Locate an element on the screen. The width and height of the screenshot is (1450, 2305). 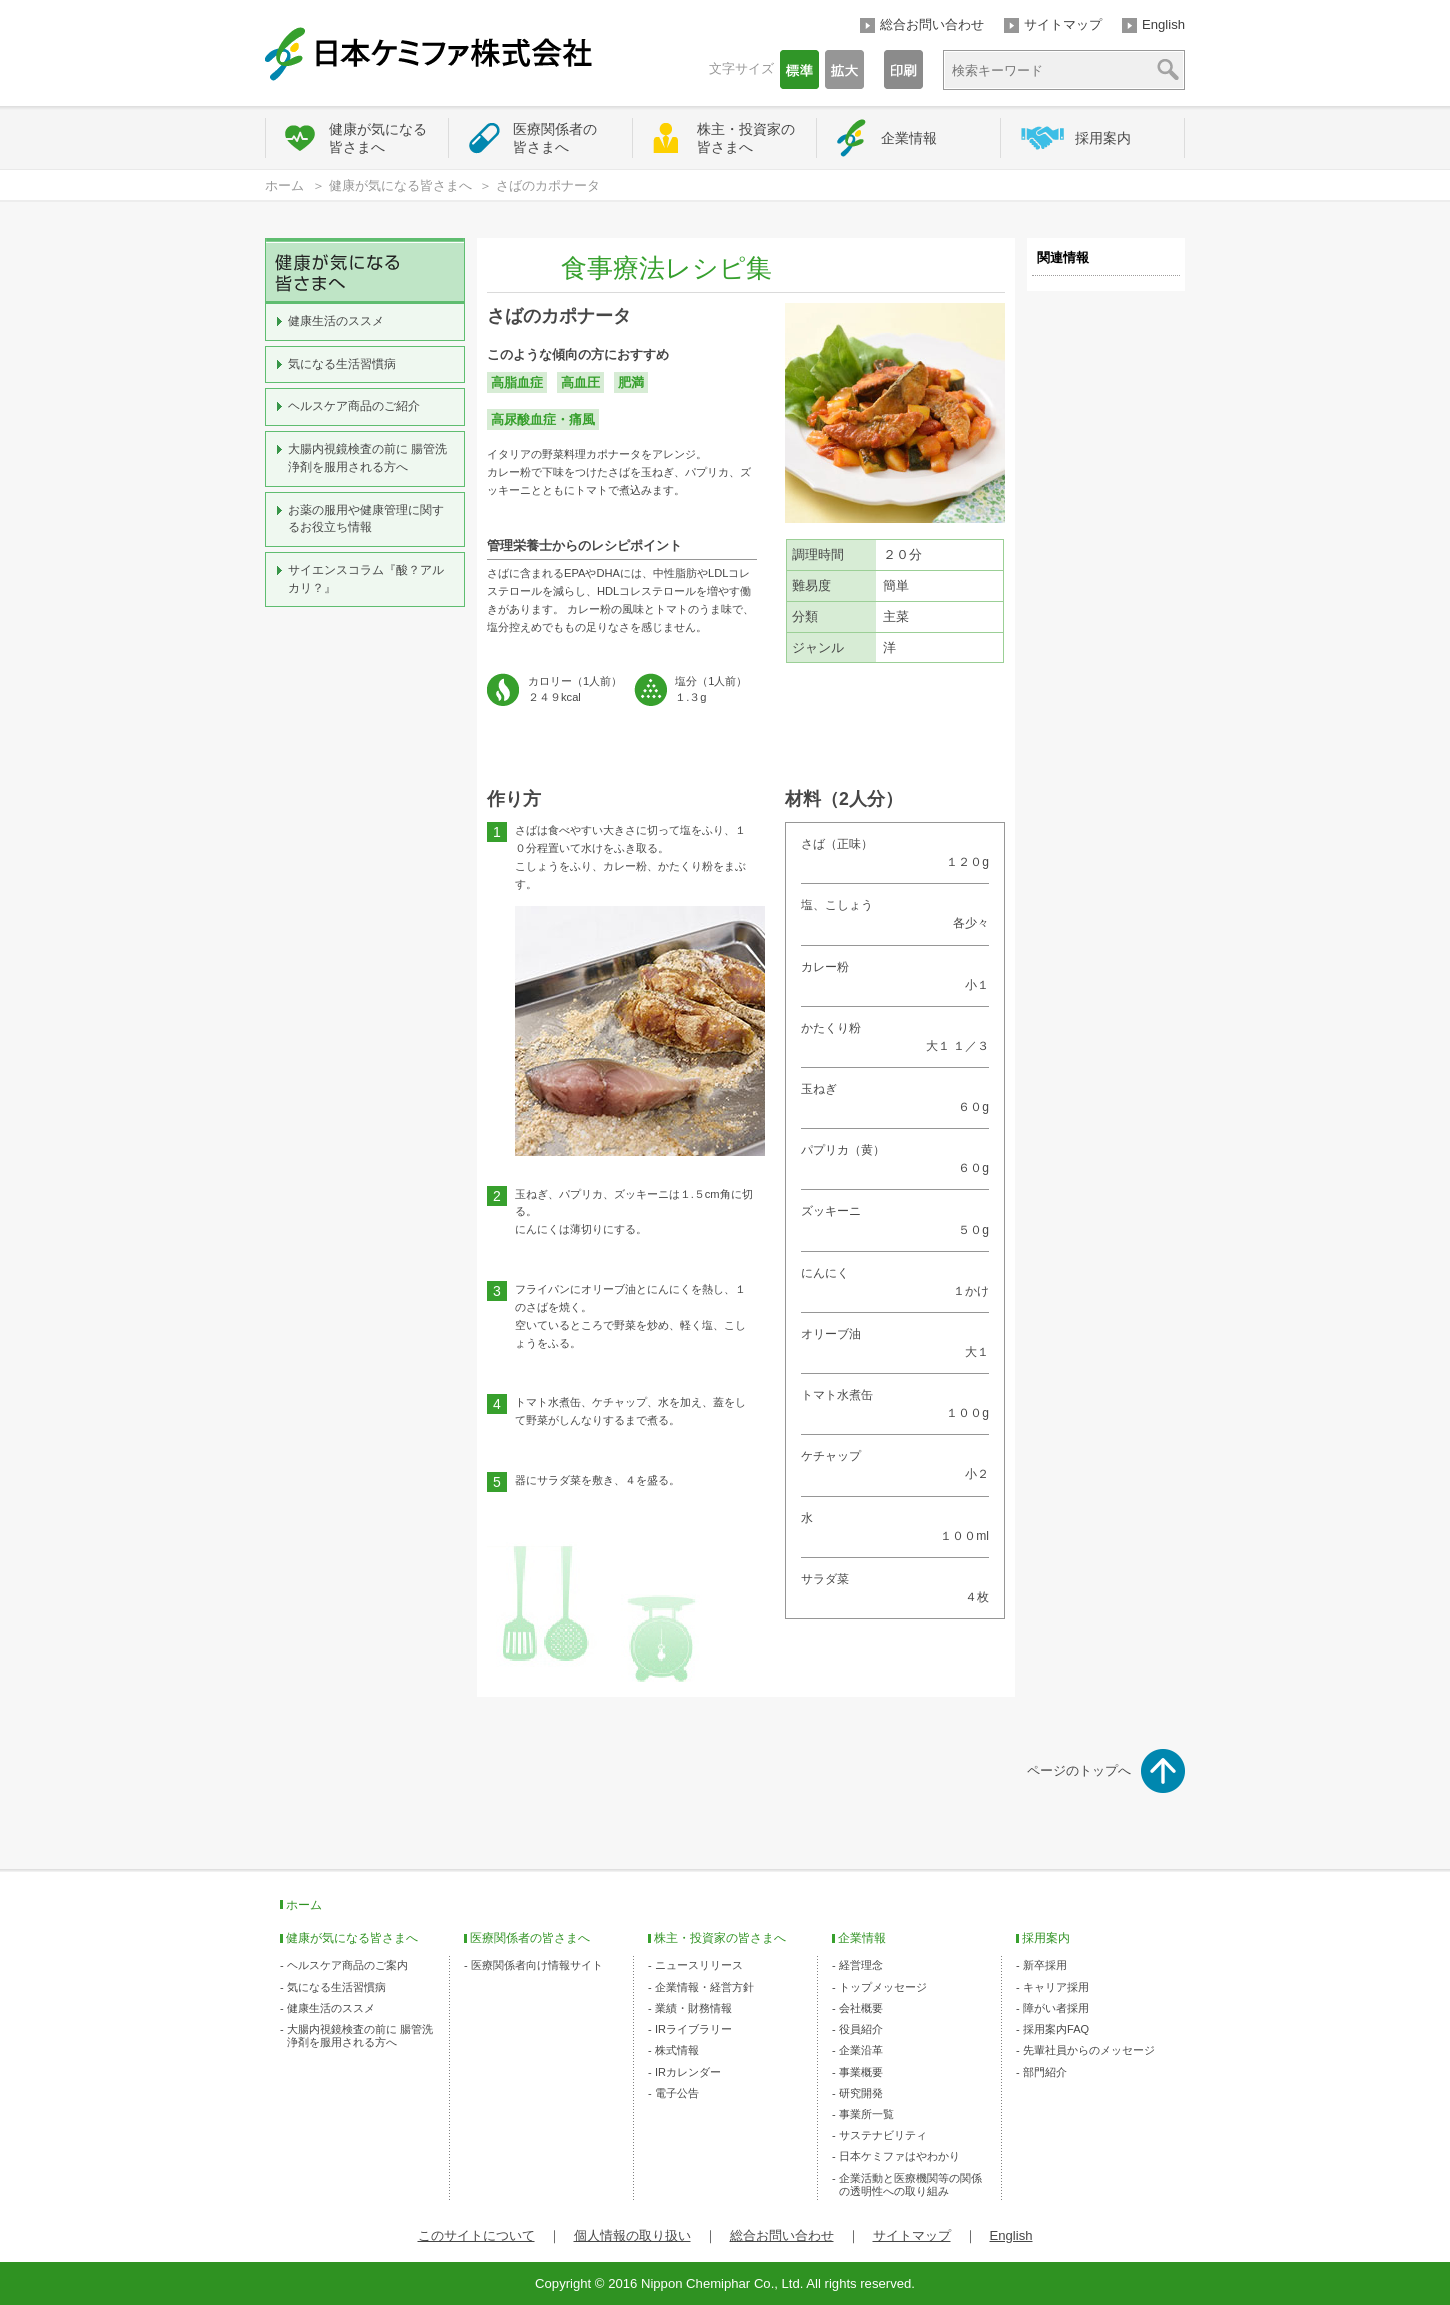
お薬の服用や健康管理に関するお役立ち情報 is located at coordinates (366, 519).